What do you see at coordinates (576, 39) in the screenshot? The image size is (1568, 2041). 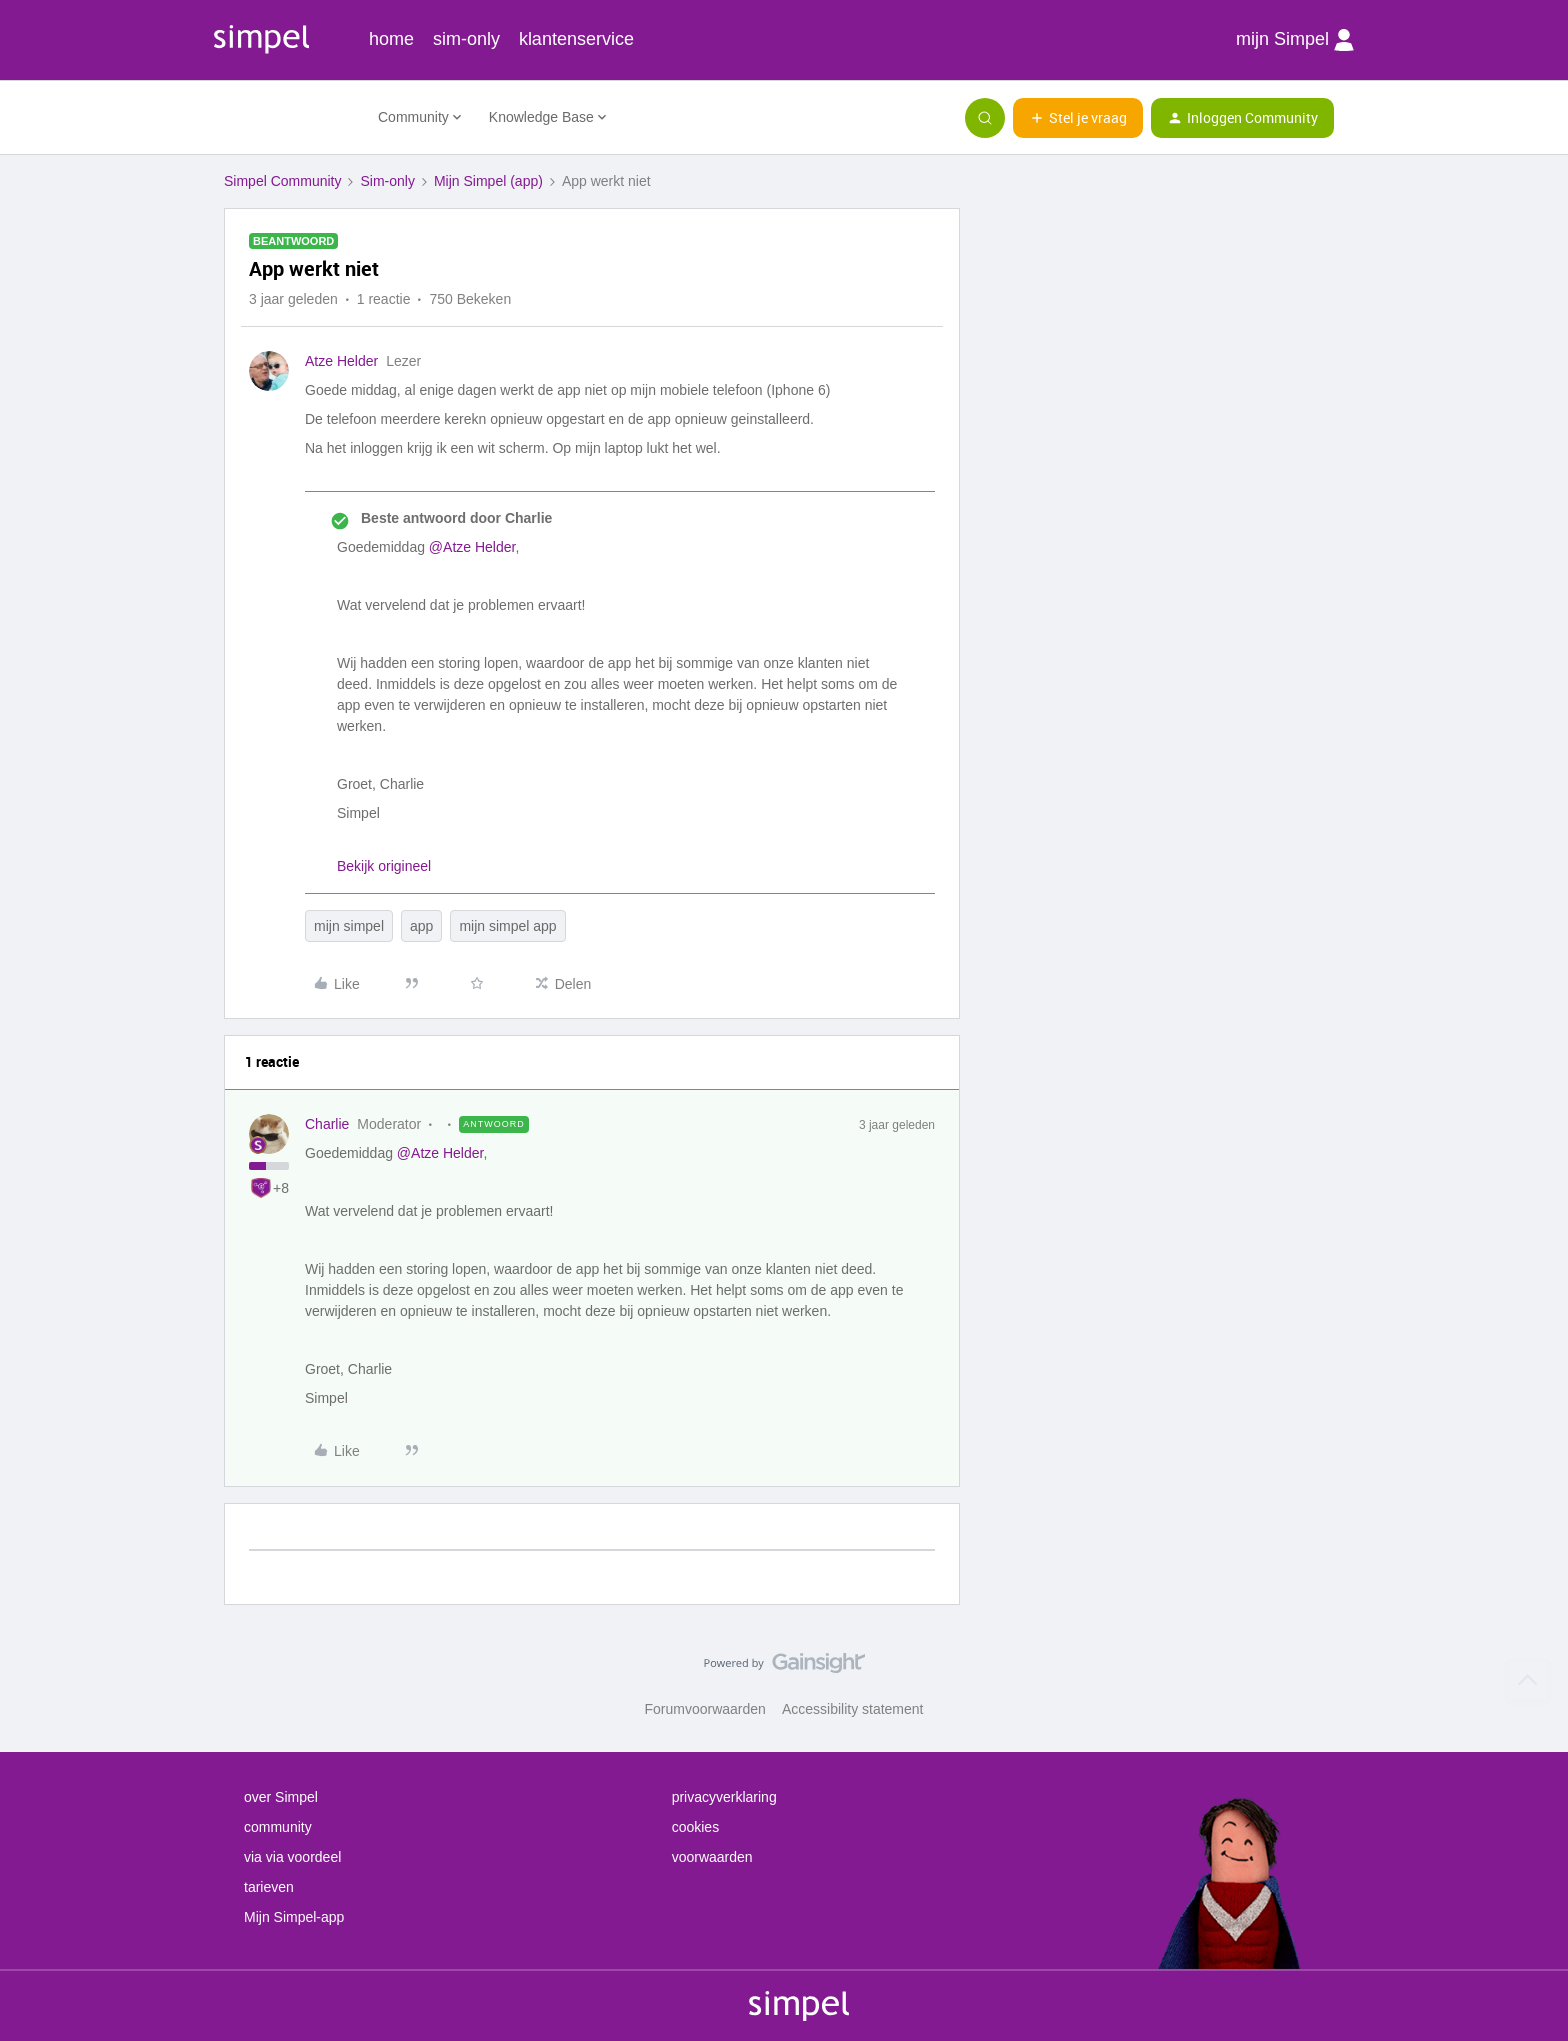 I see `klantenservice` at bounding box center [576, 39].